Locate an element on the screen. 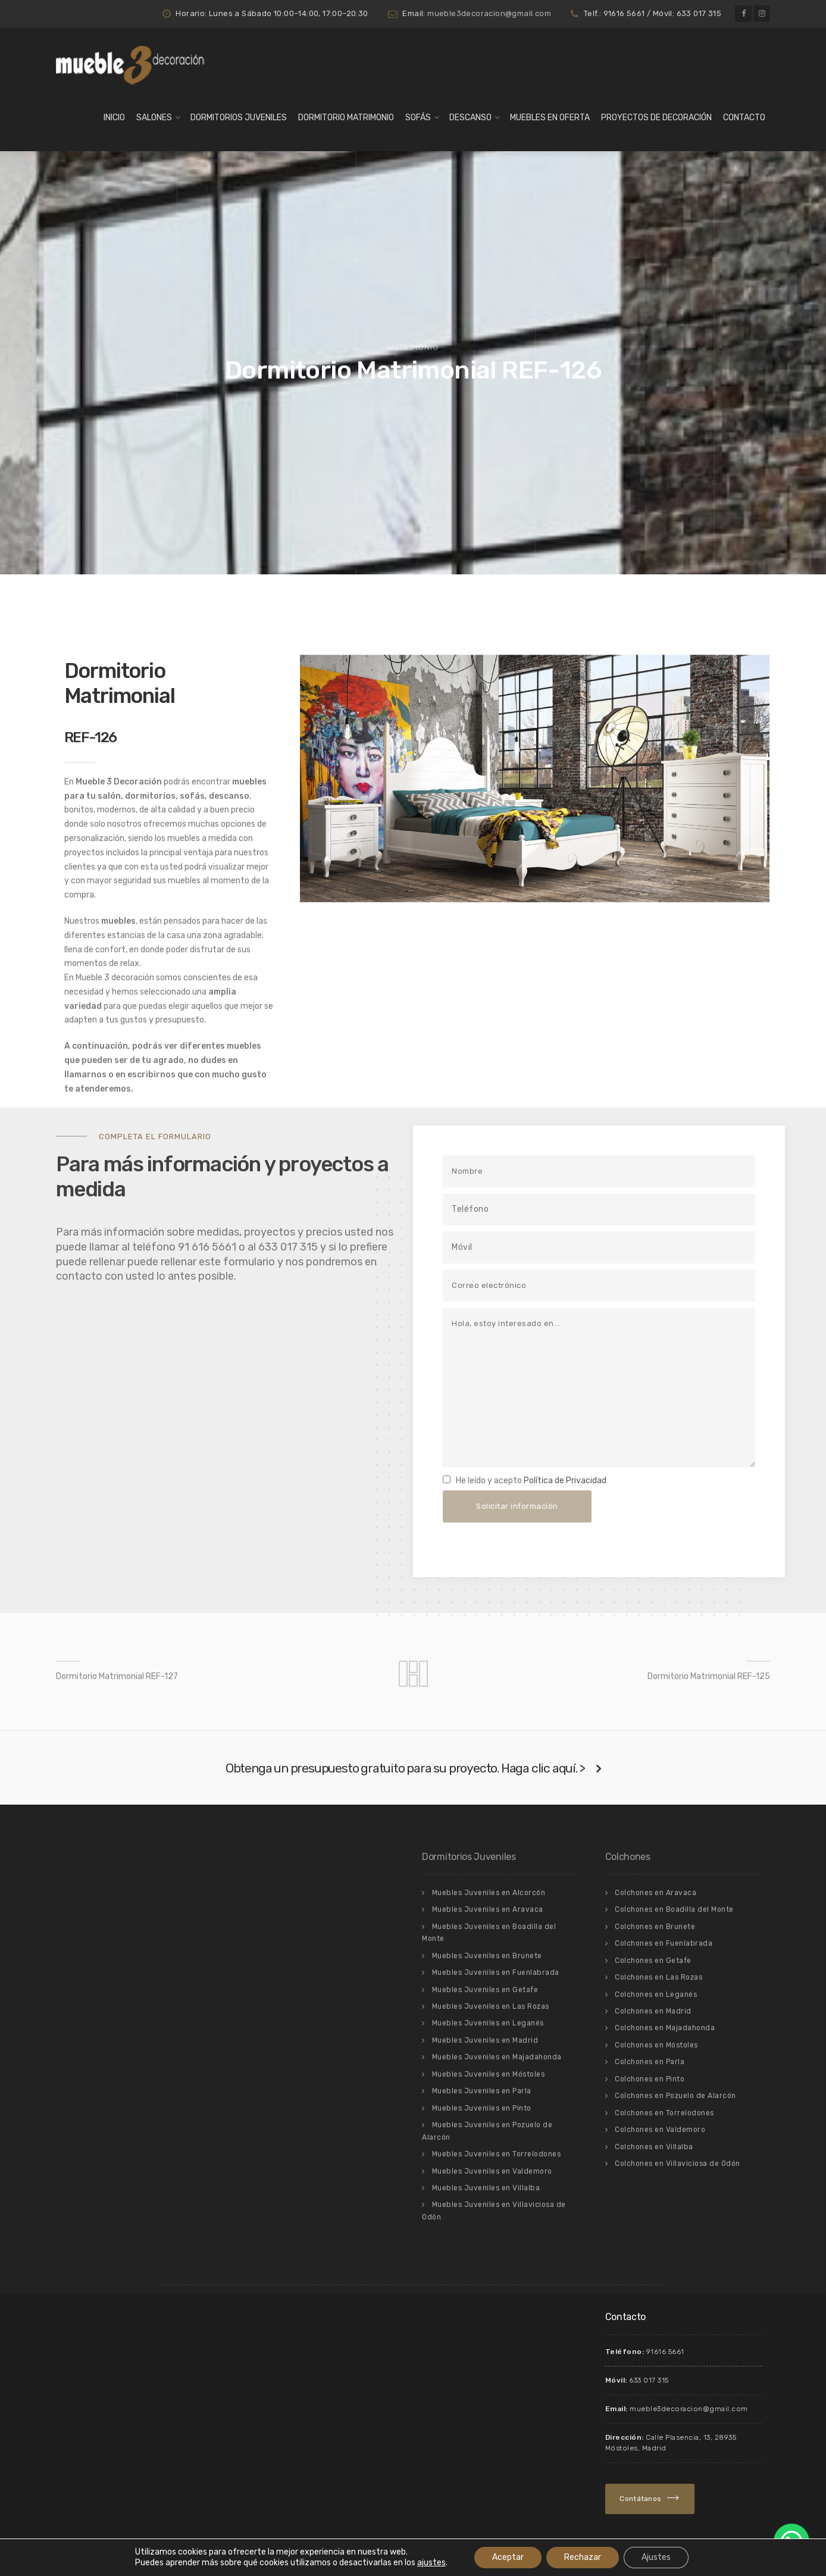 The width and height of the screenshot is (826, 2576). mueble3decoracion@gmail.com is located at coordinates (489, 13).